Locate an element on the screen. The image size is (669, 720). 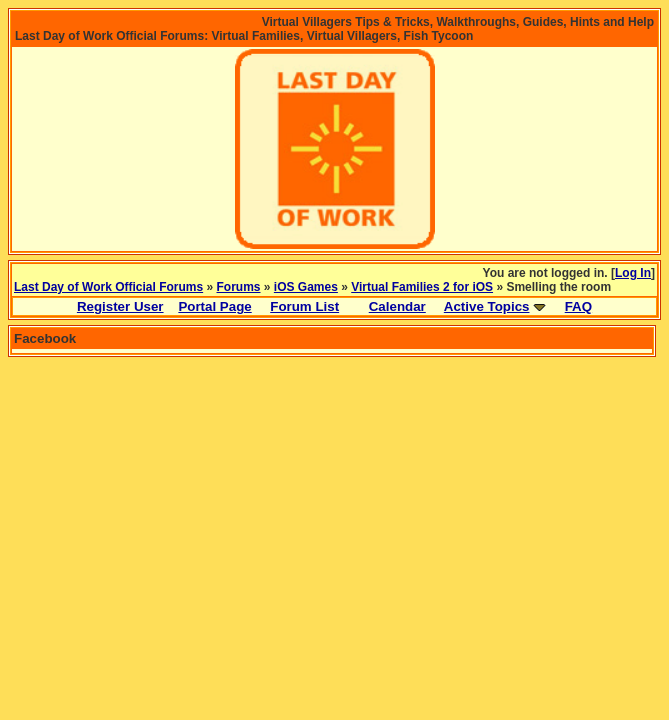
Virtual Families 2 for iOS is located at coordinates (422, 287).